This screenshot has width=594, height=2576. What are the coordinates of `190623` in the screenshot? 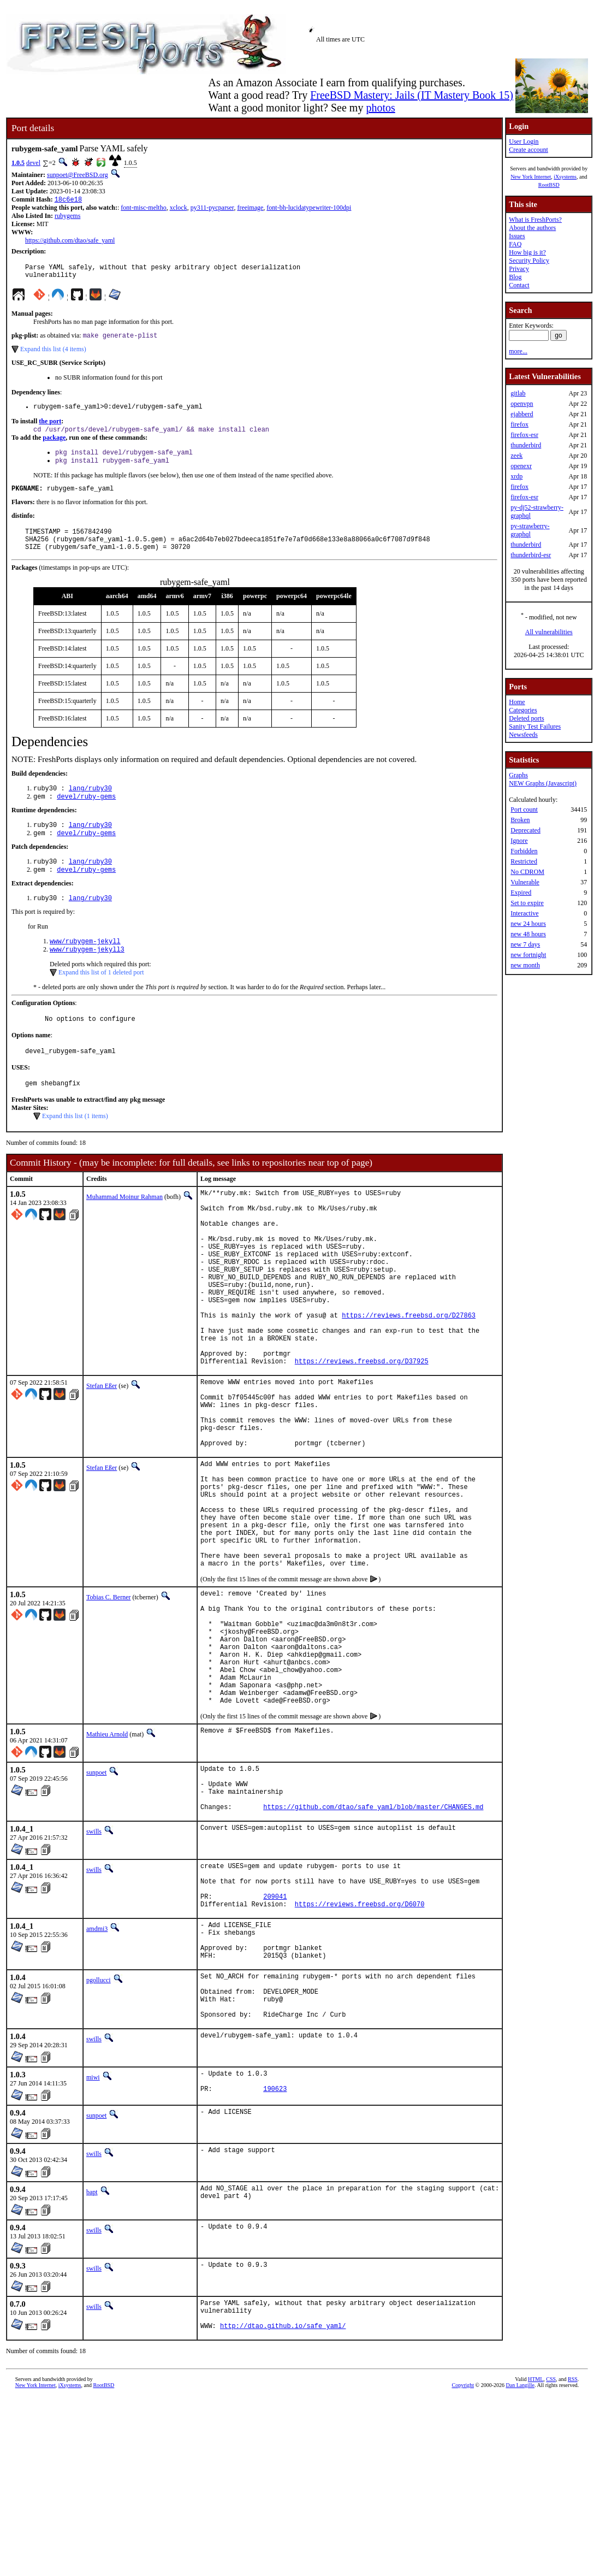 It's located at (275, 2262).